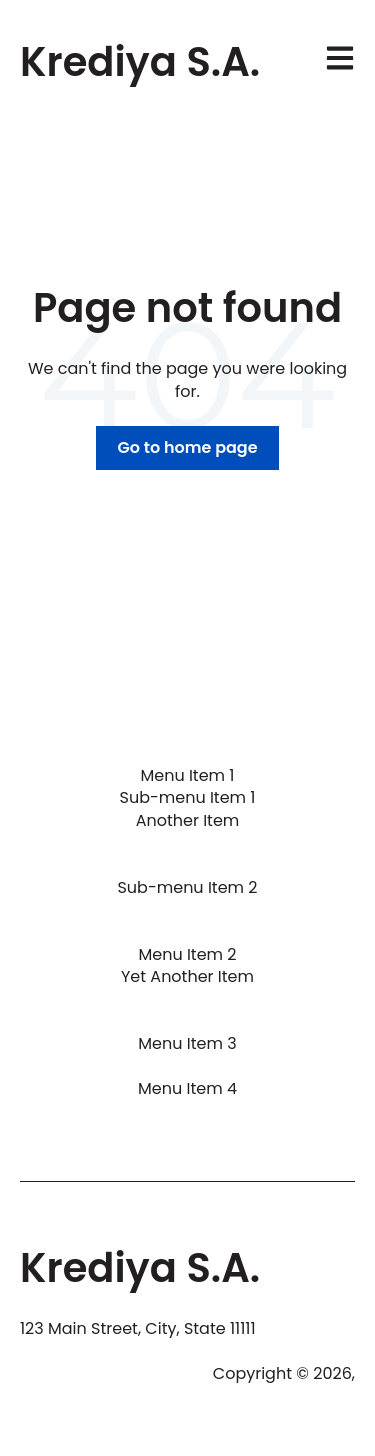  I want to click on Go to home page, so click(187, 447).